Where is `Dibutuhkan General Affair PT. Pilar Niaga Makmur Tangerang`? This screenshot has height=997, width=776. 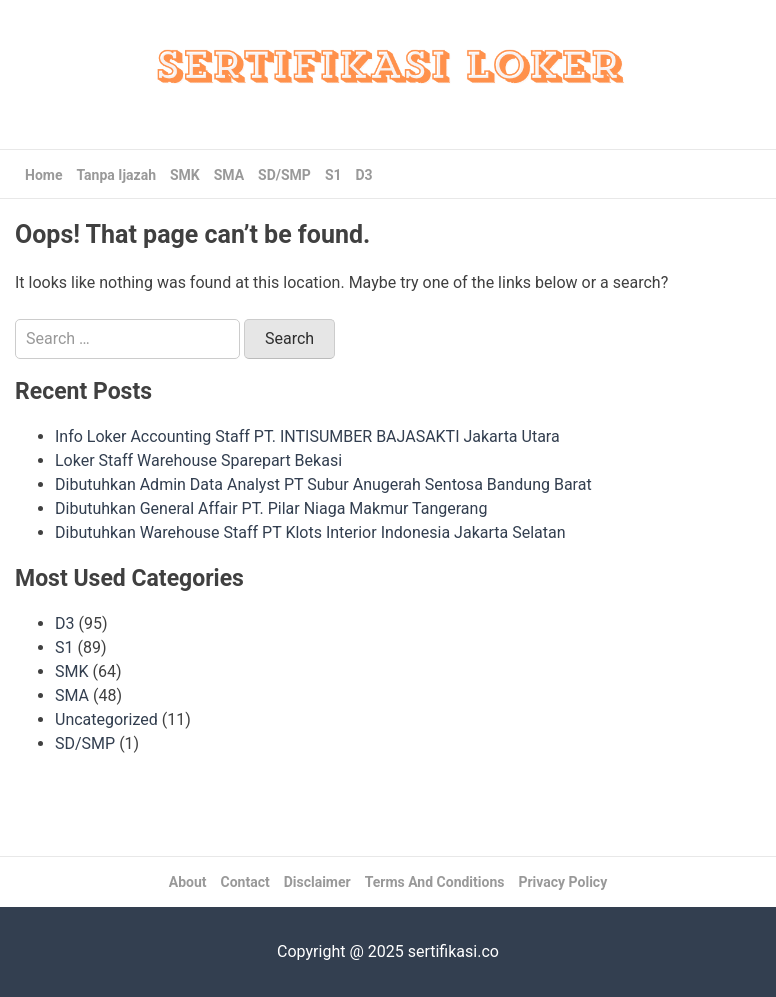
Dibutuhkan General Affair PT. Pilar Niaga Makmur Tangerang is located at coordinates (271, 508).